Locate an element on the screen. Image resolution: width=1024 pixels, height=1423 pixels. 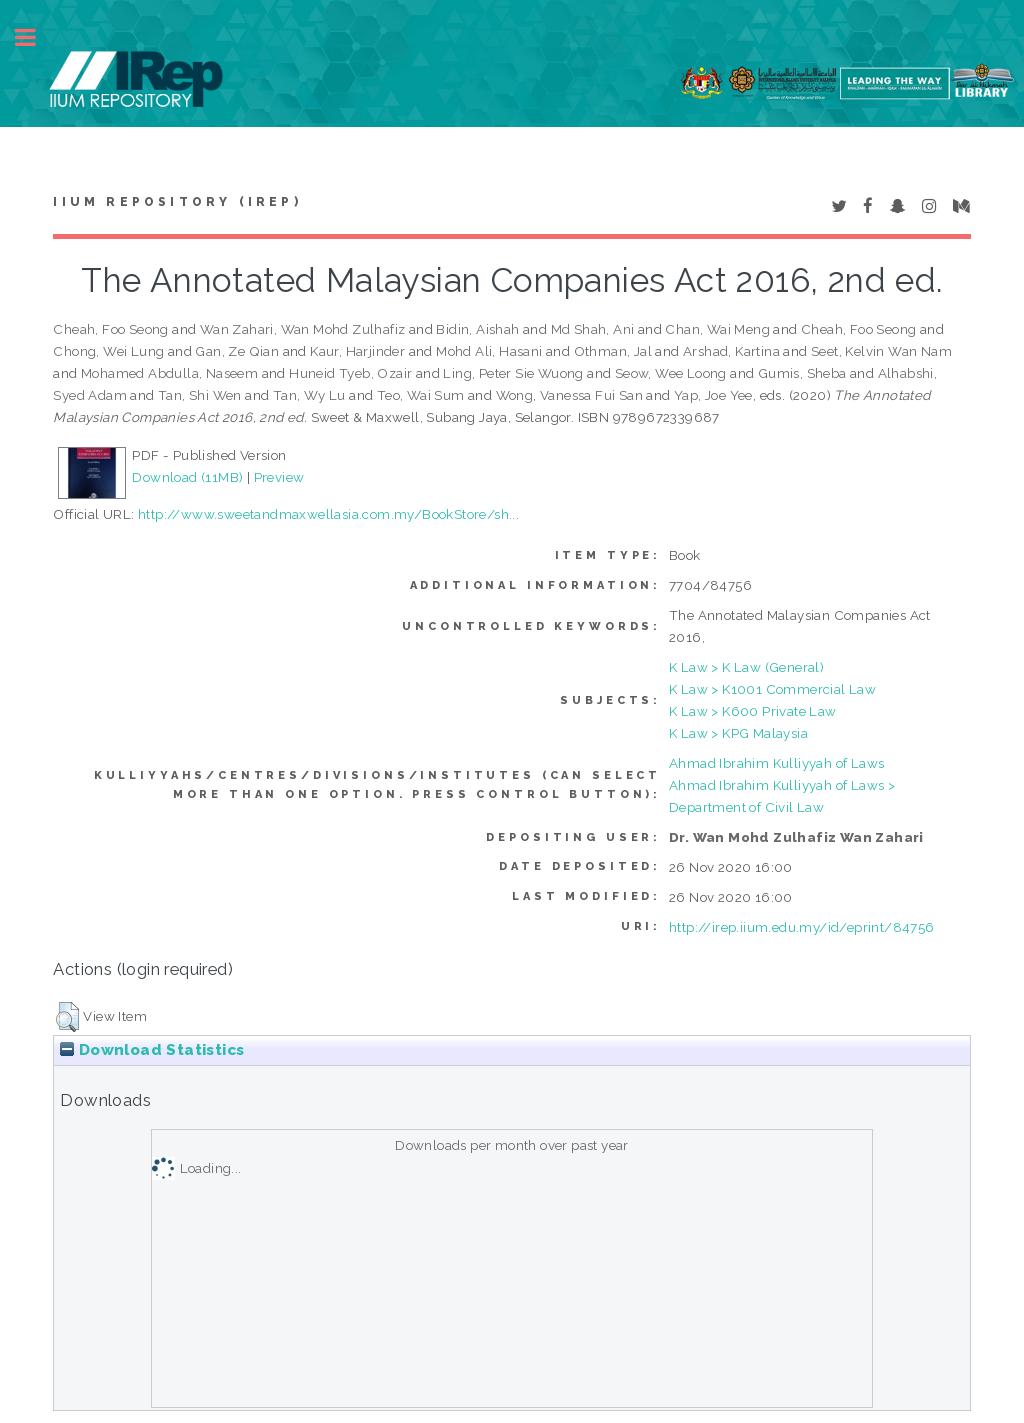
http://www.sweetandmaxwellasia.com.my/BookStore/sh... is located at coordinates (328, 514).